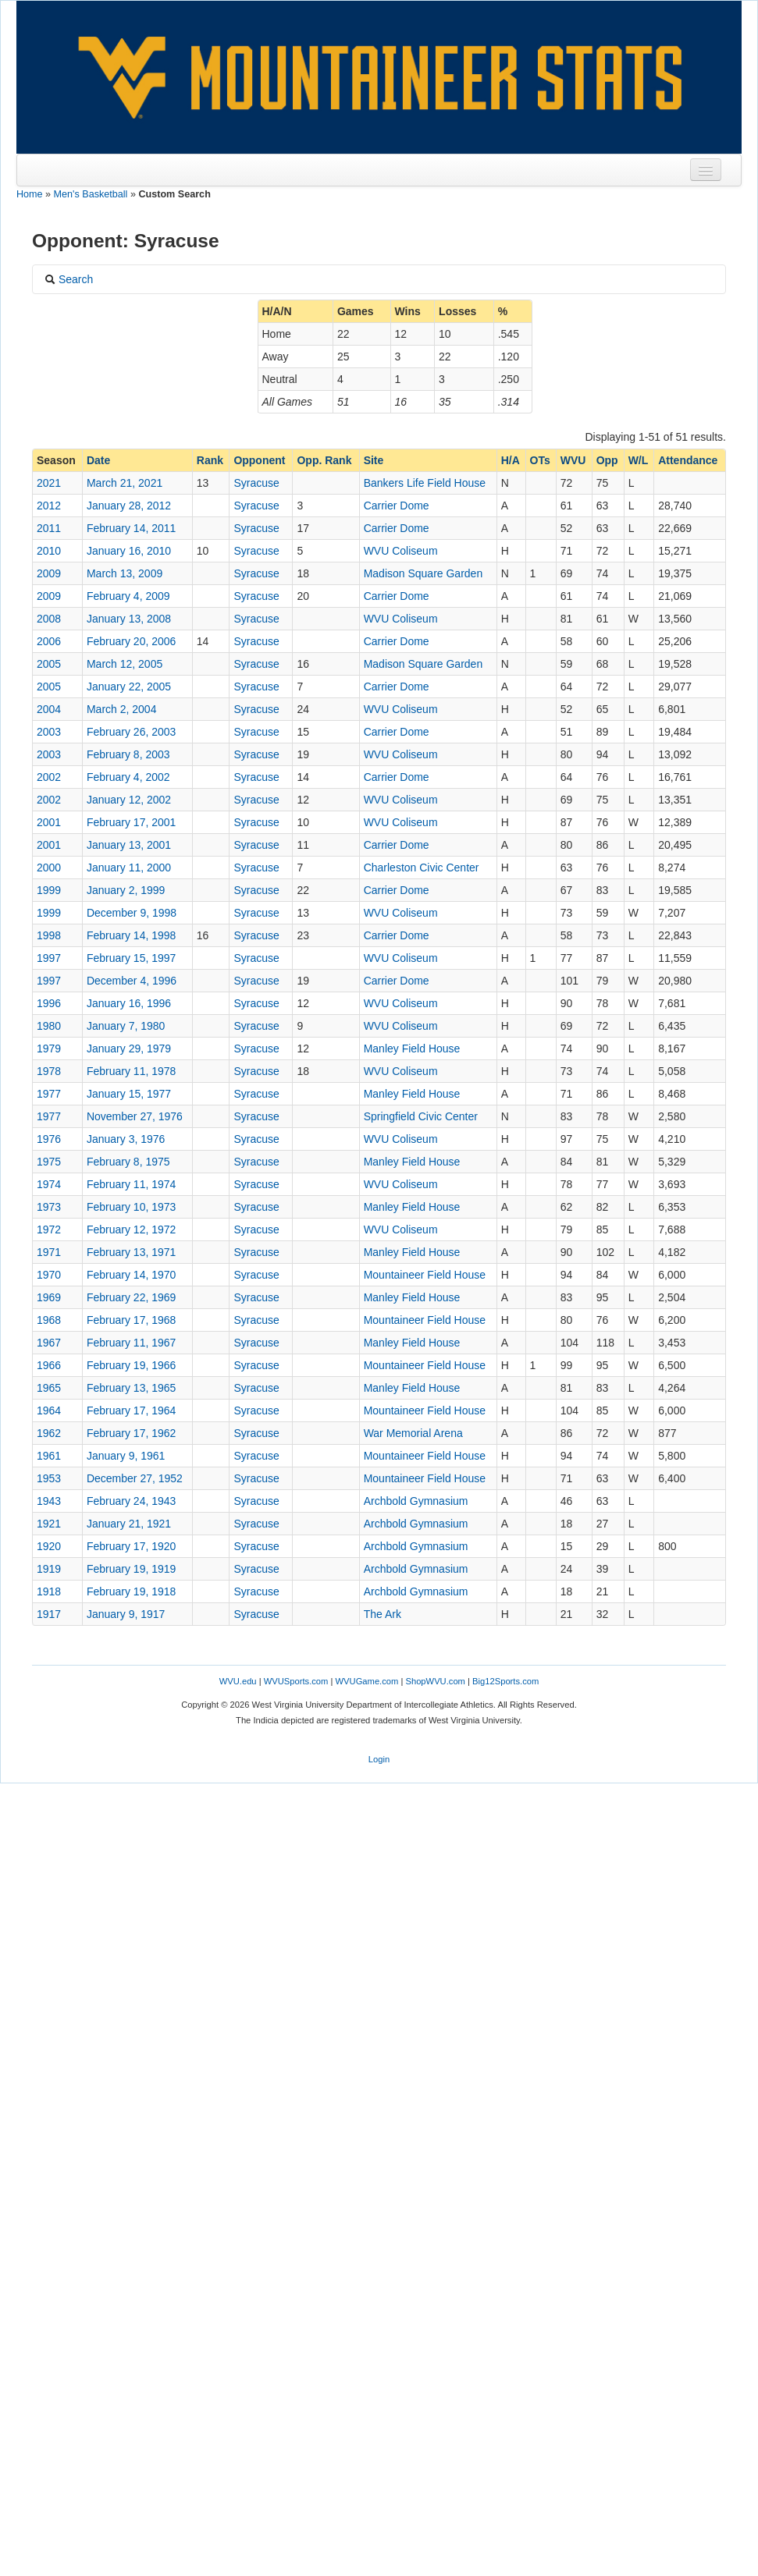 This screenshot has width=758, height=2576. Describe the element at coordinates (416, 1501) in the screenshot. I see `Archbold Gymnasium` at that location.